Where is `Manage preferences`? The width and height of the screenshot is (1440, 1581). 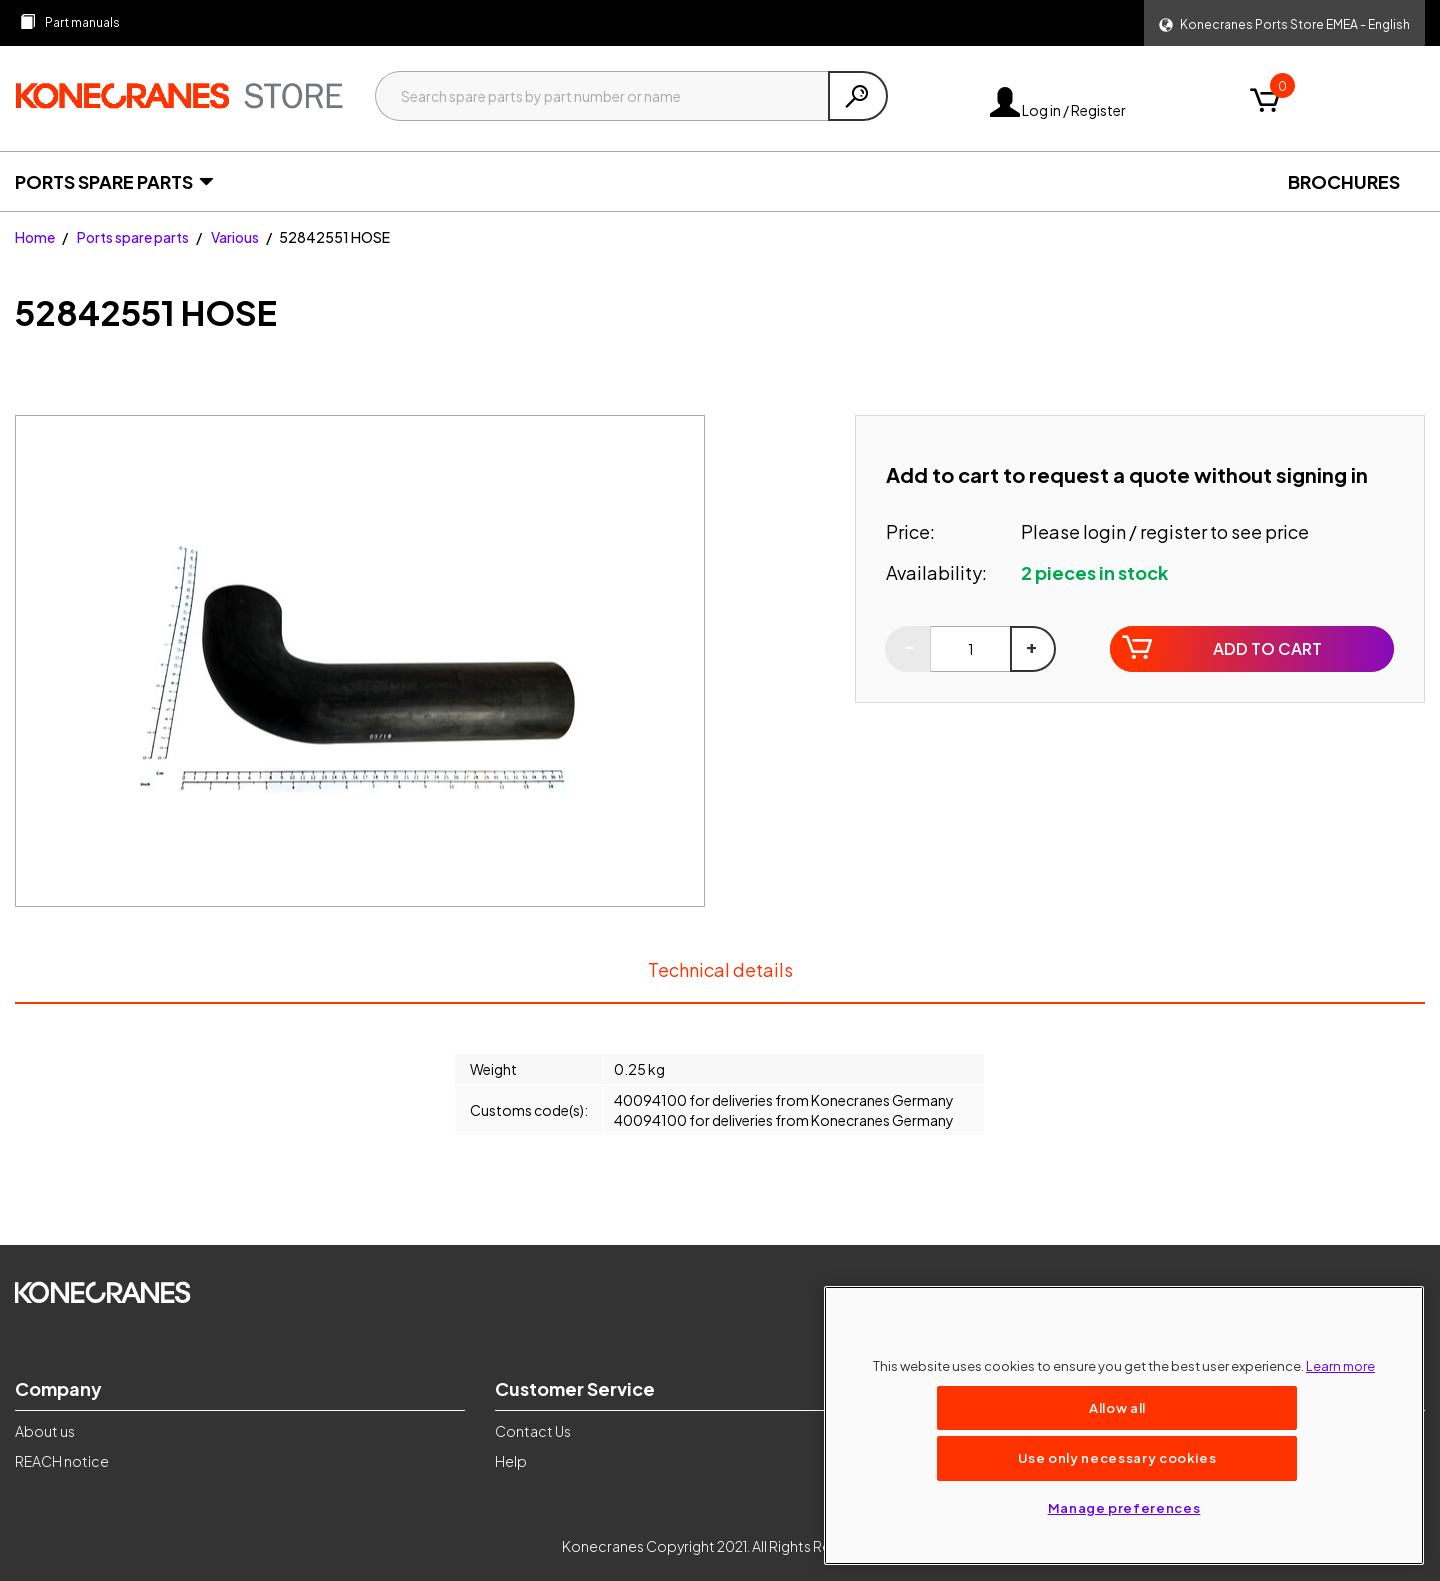 Manage preferences is located at coordinates (1124, 1507).